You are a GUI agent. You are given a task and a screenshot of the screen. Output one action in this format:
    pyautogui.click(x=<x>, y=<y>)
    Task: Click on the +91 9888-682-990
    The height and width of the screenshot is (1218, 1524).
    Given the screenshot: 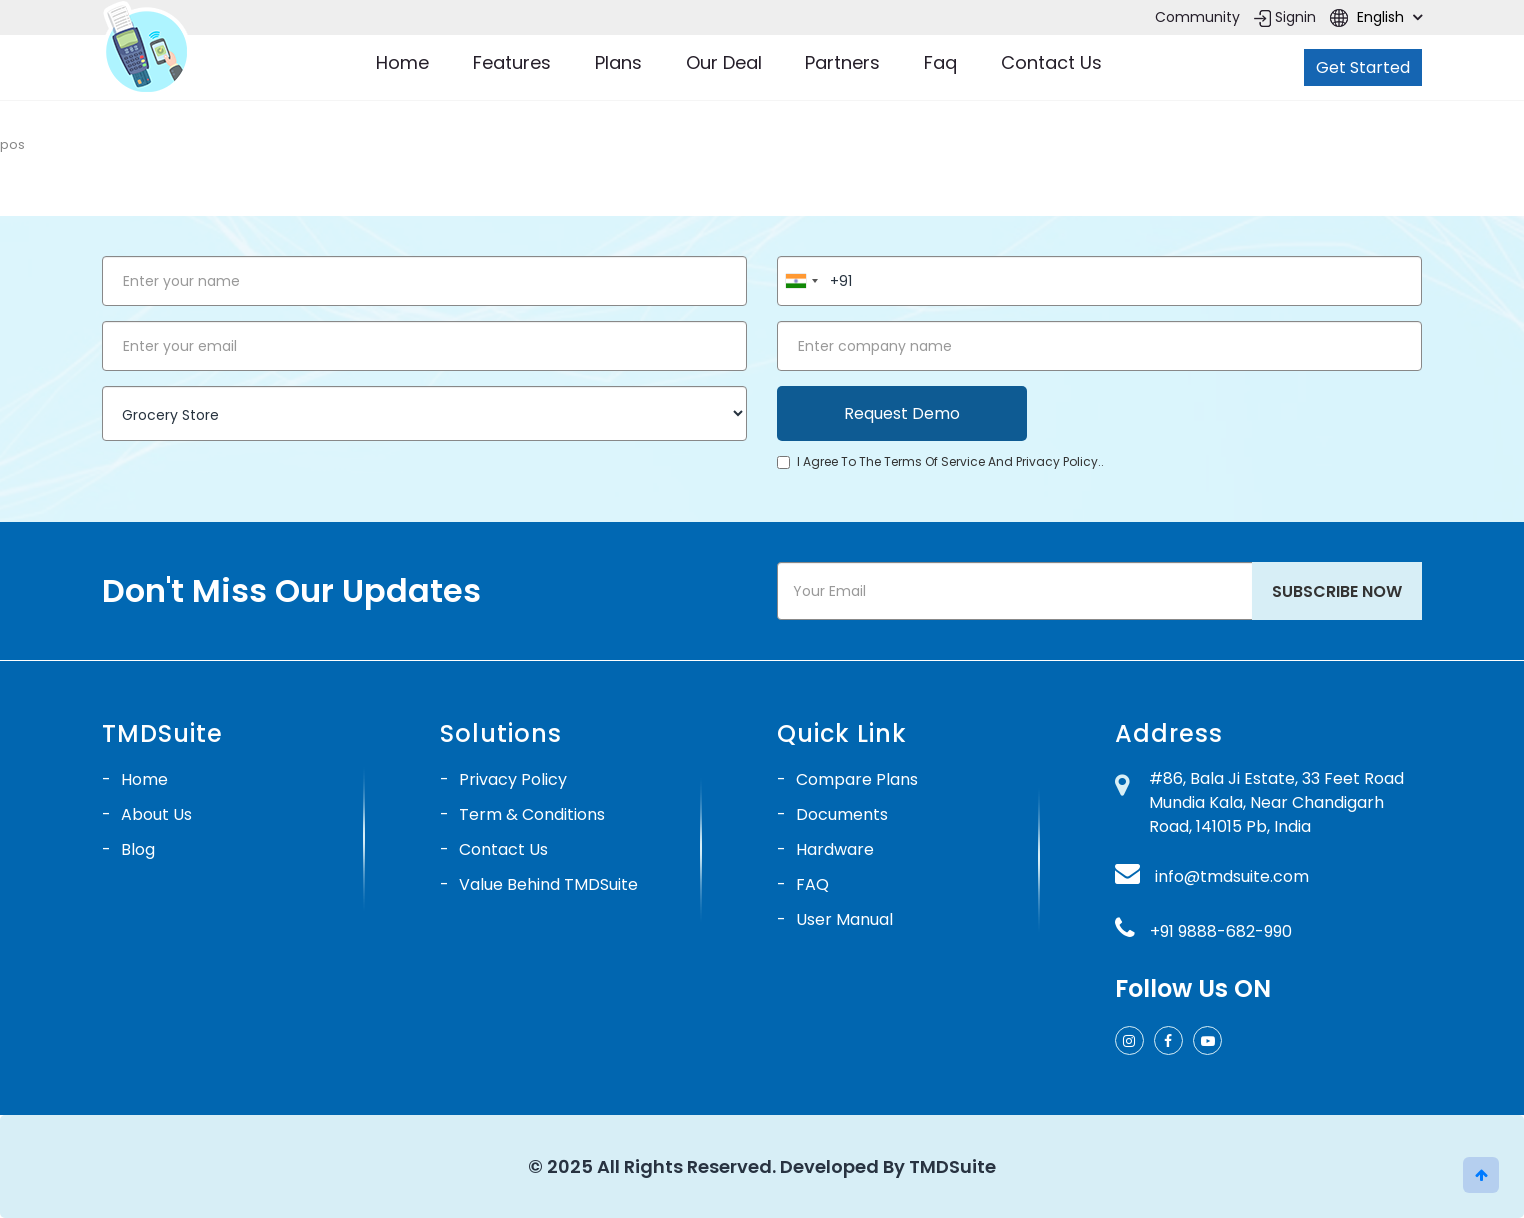 What is the action you would take?
    pyautogui.click(x=1221, y=931)
    